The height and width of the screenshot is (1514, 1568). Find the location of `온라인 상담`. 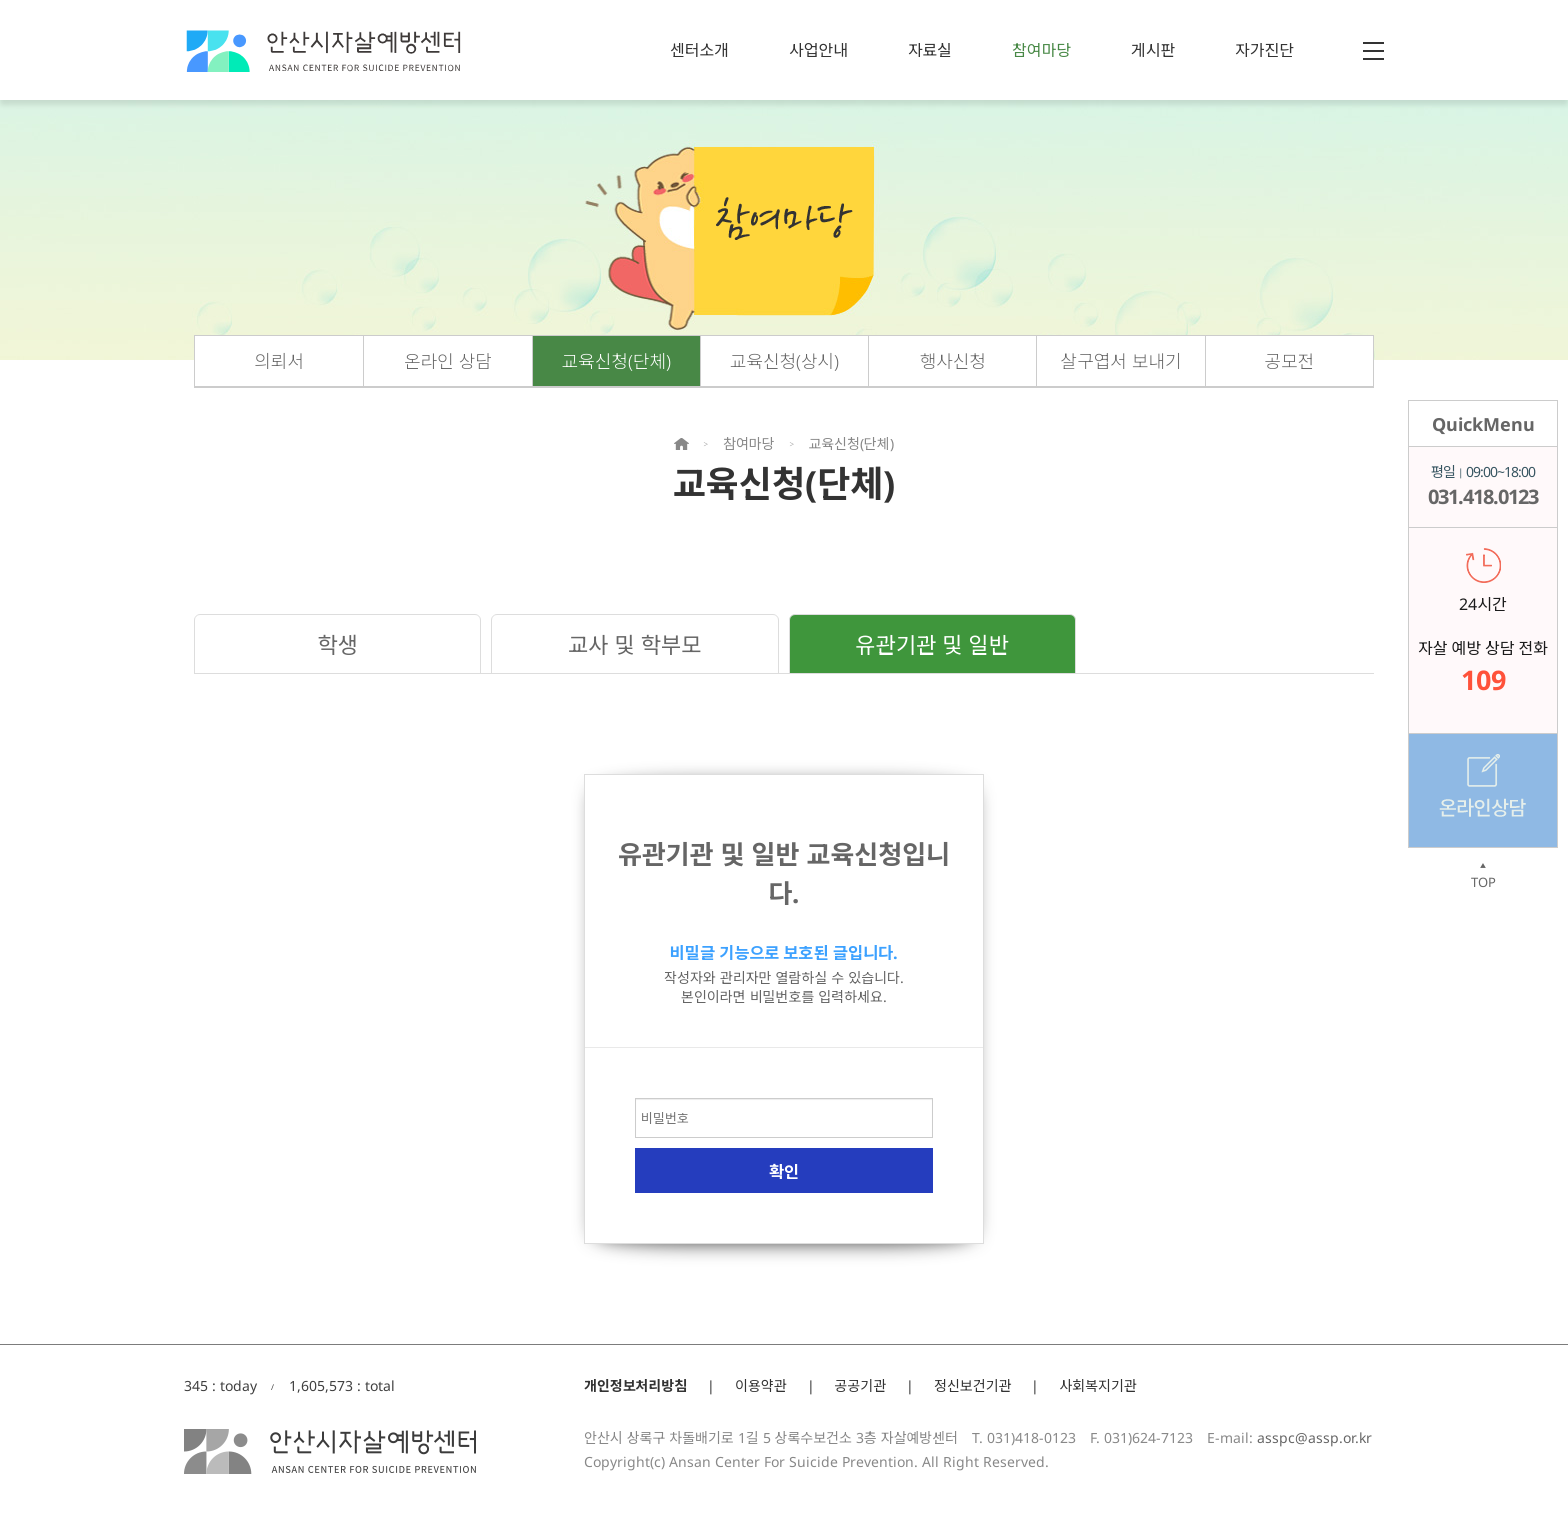

온라인 상담 is located at coordinates (448, 361).